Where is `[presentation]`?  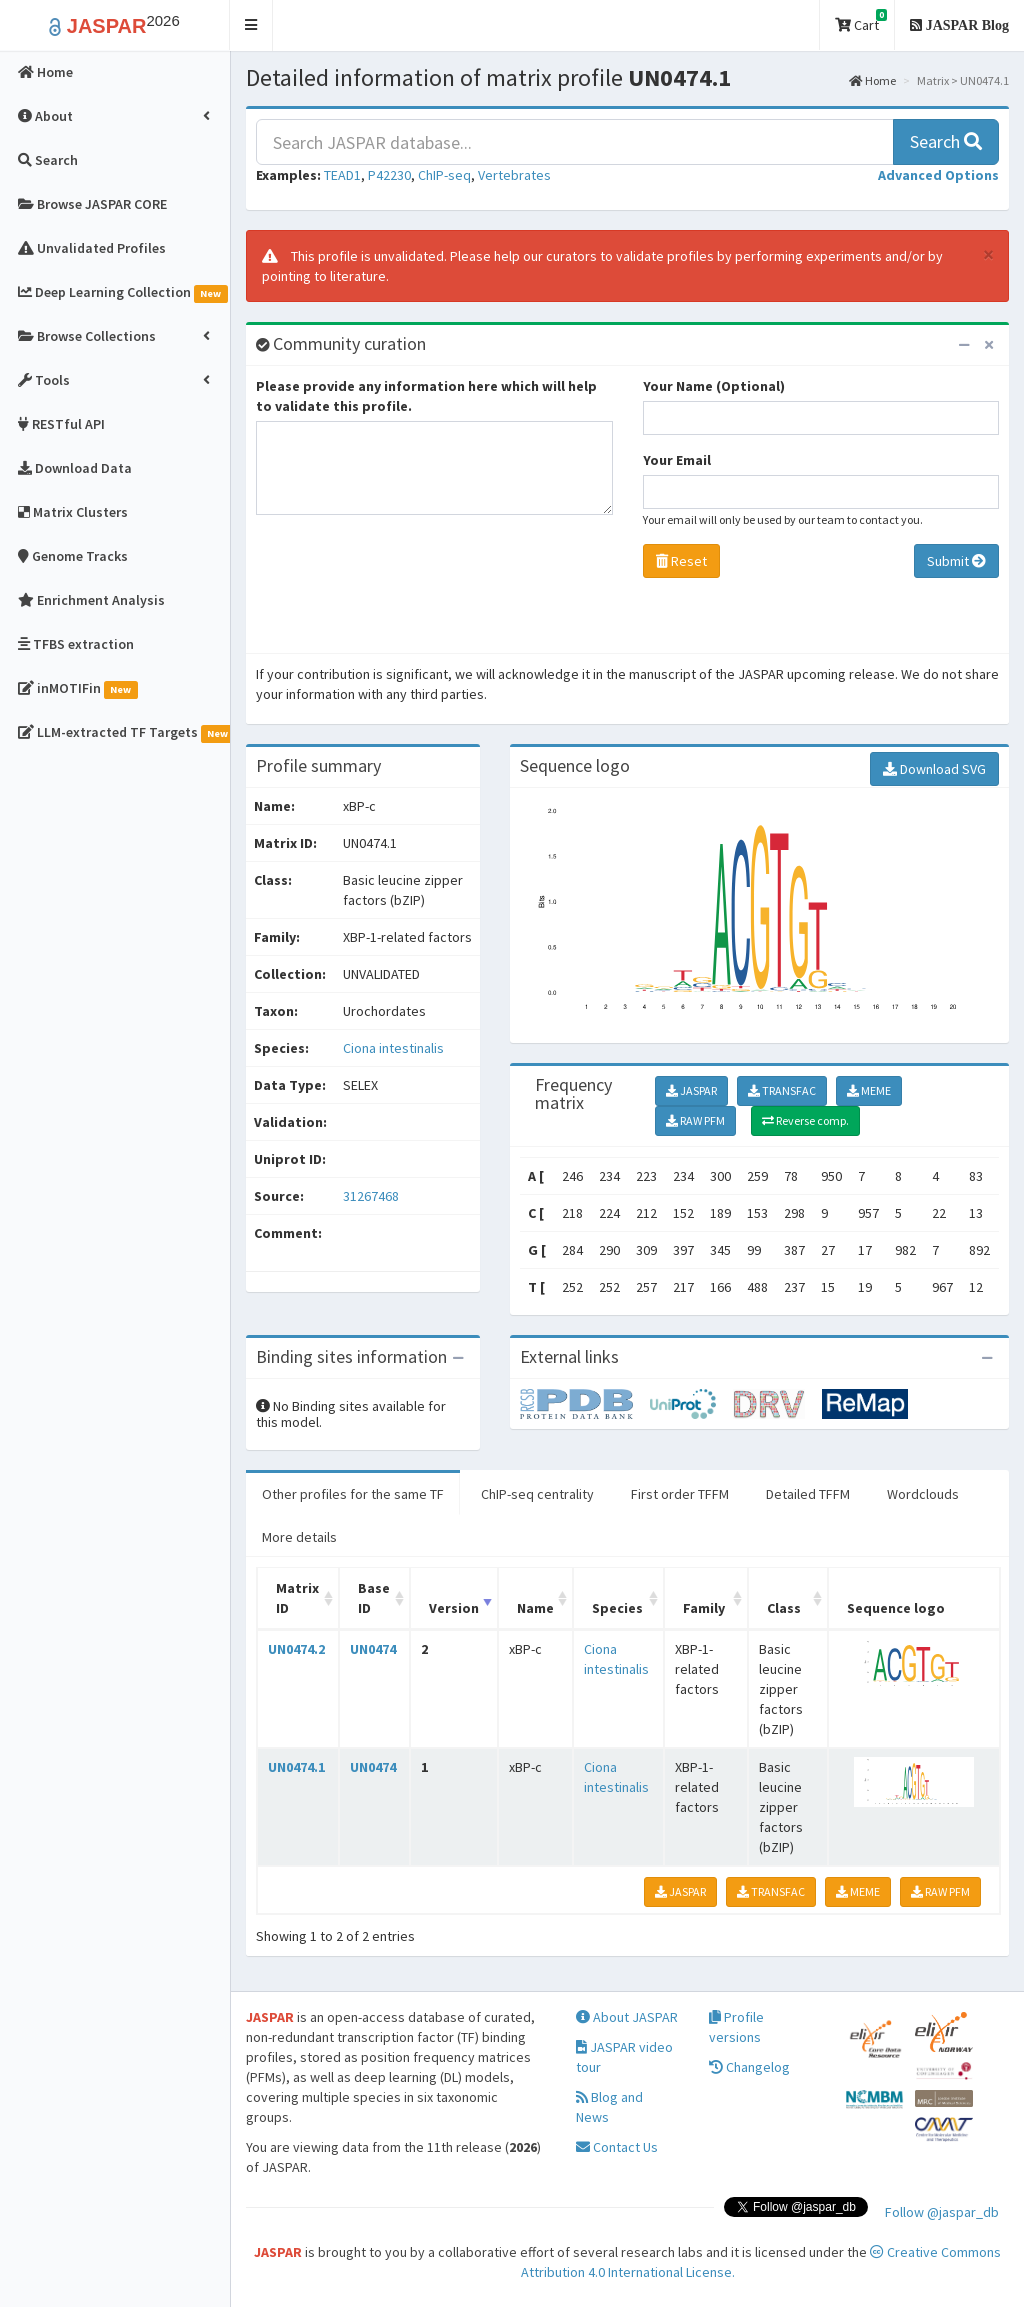
[presentation] is located at coordinates (408, 589).